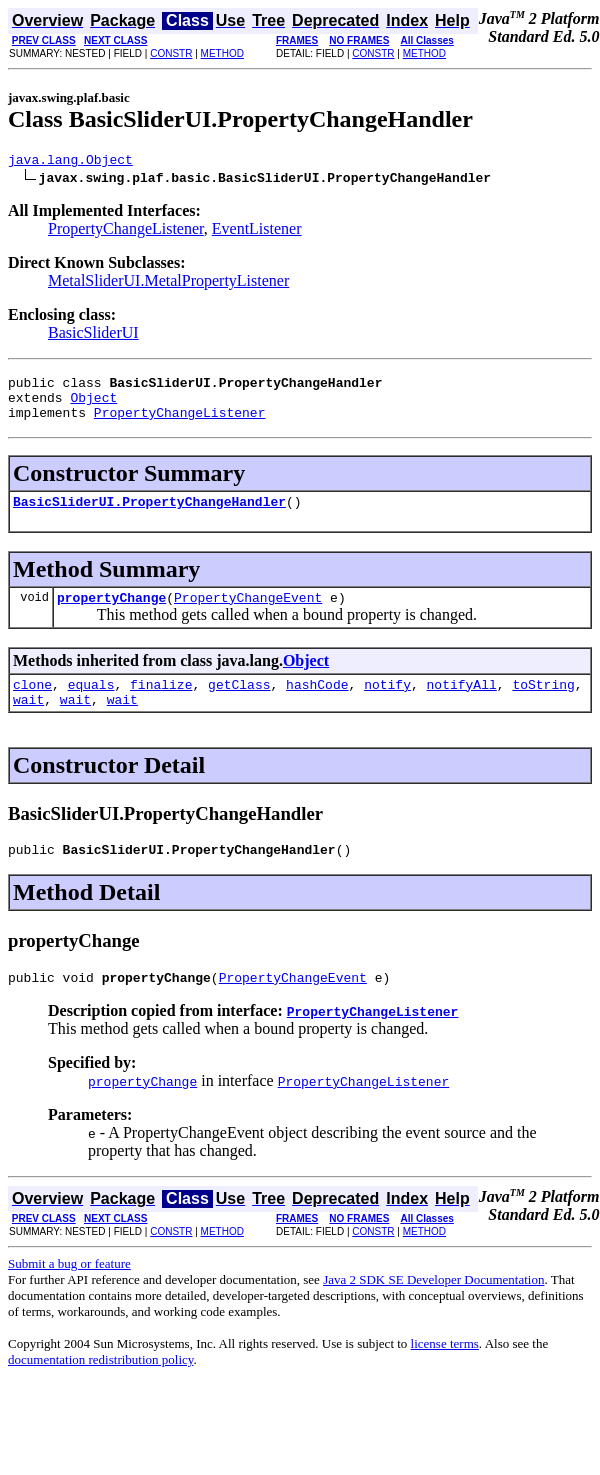 This screenshot has height=1475, width=600. I want to click on getClass, so click(239, 705).